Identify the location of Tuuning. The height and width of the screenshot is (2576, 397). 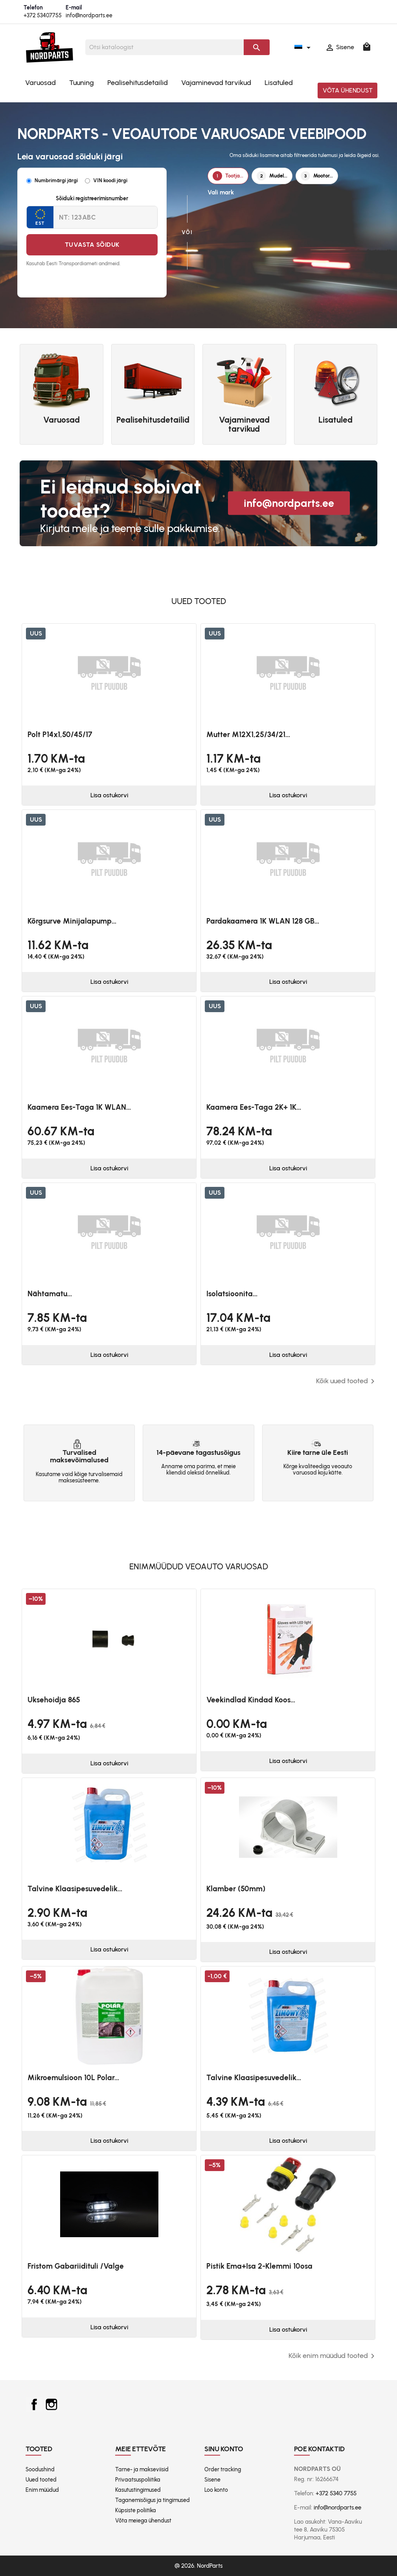
(81, 83).